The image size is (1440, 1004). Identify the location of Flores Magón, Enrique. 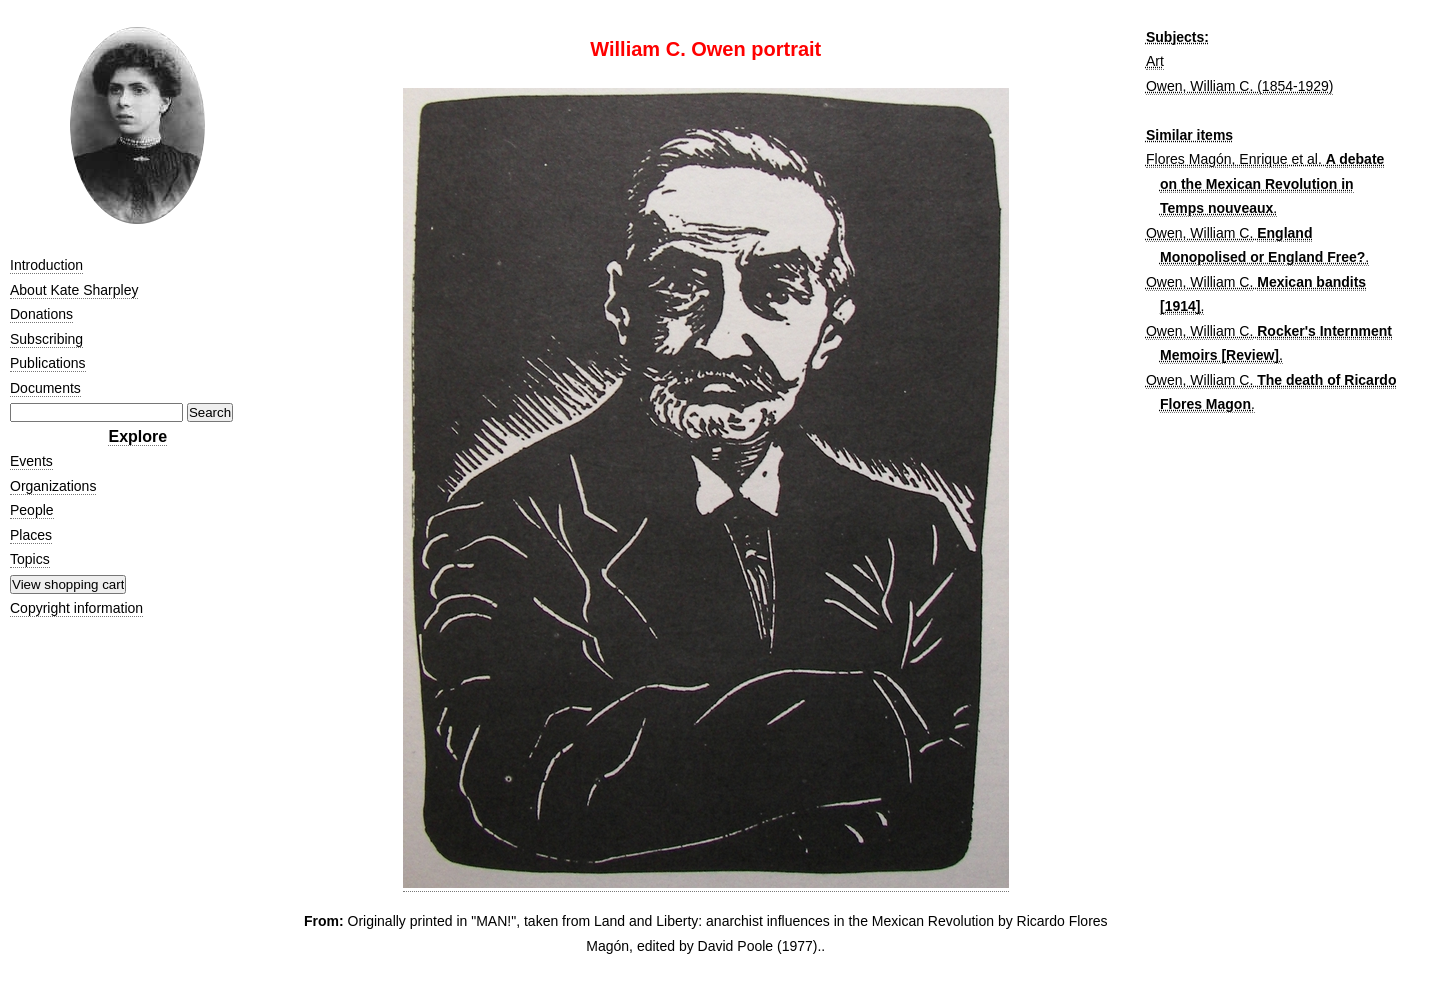
(1217, 159).